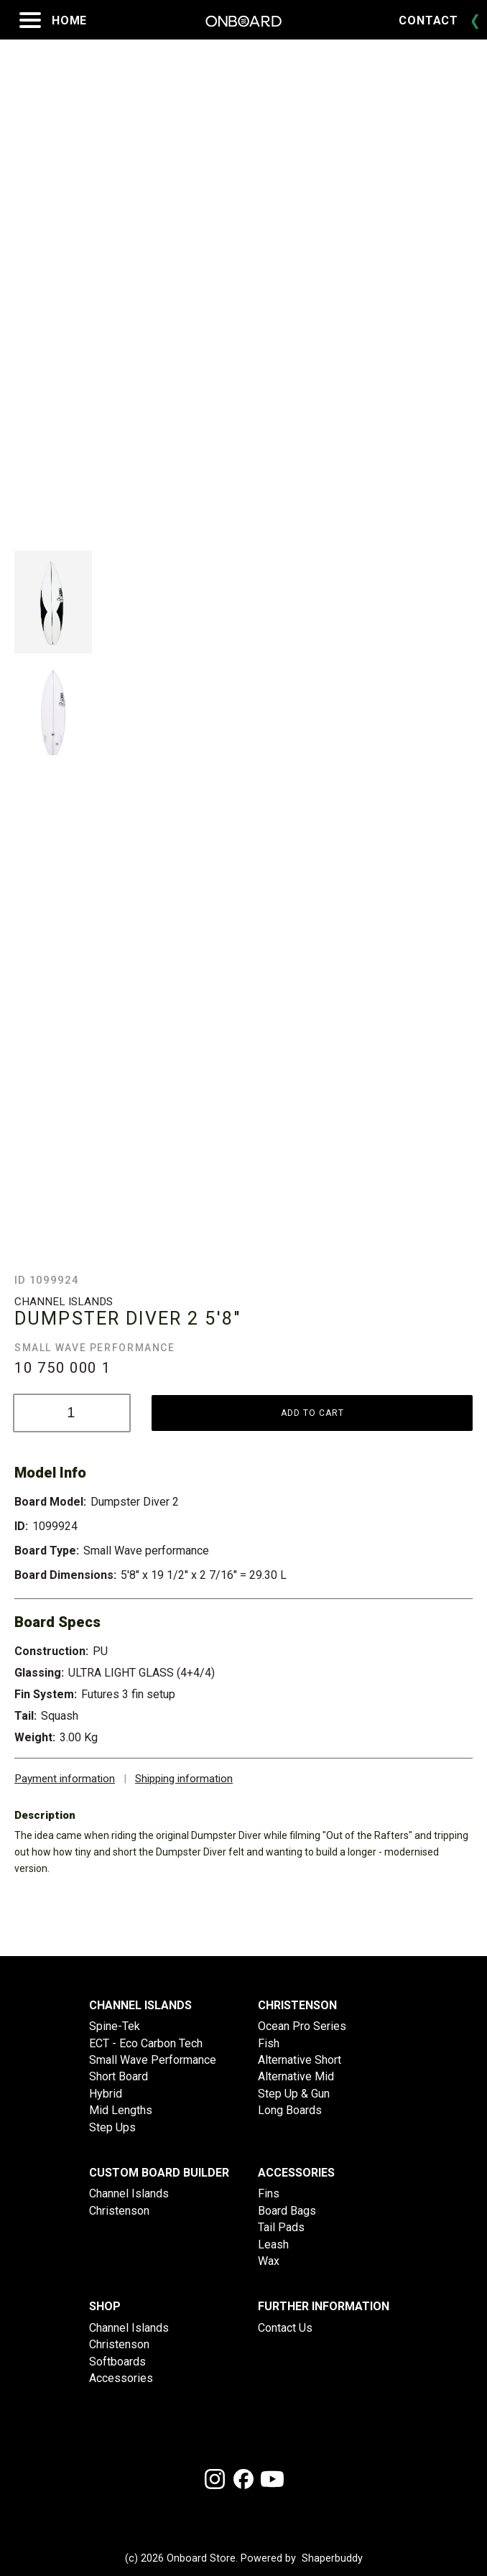 This screenshot has width=487, height=2576. I want to click on Alternative Mid, so click(296, 2076).